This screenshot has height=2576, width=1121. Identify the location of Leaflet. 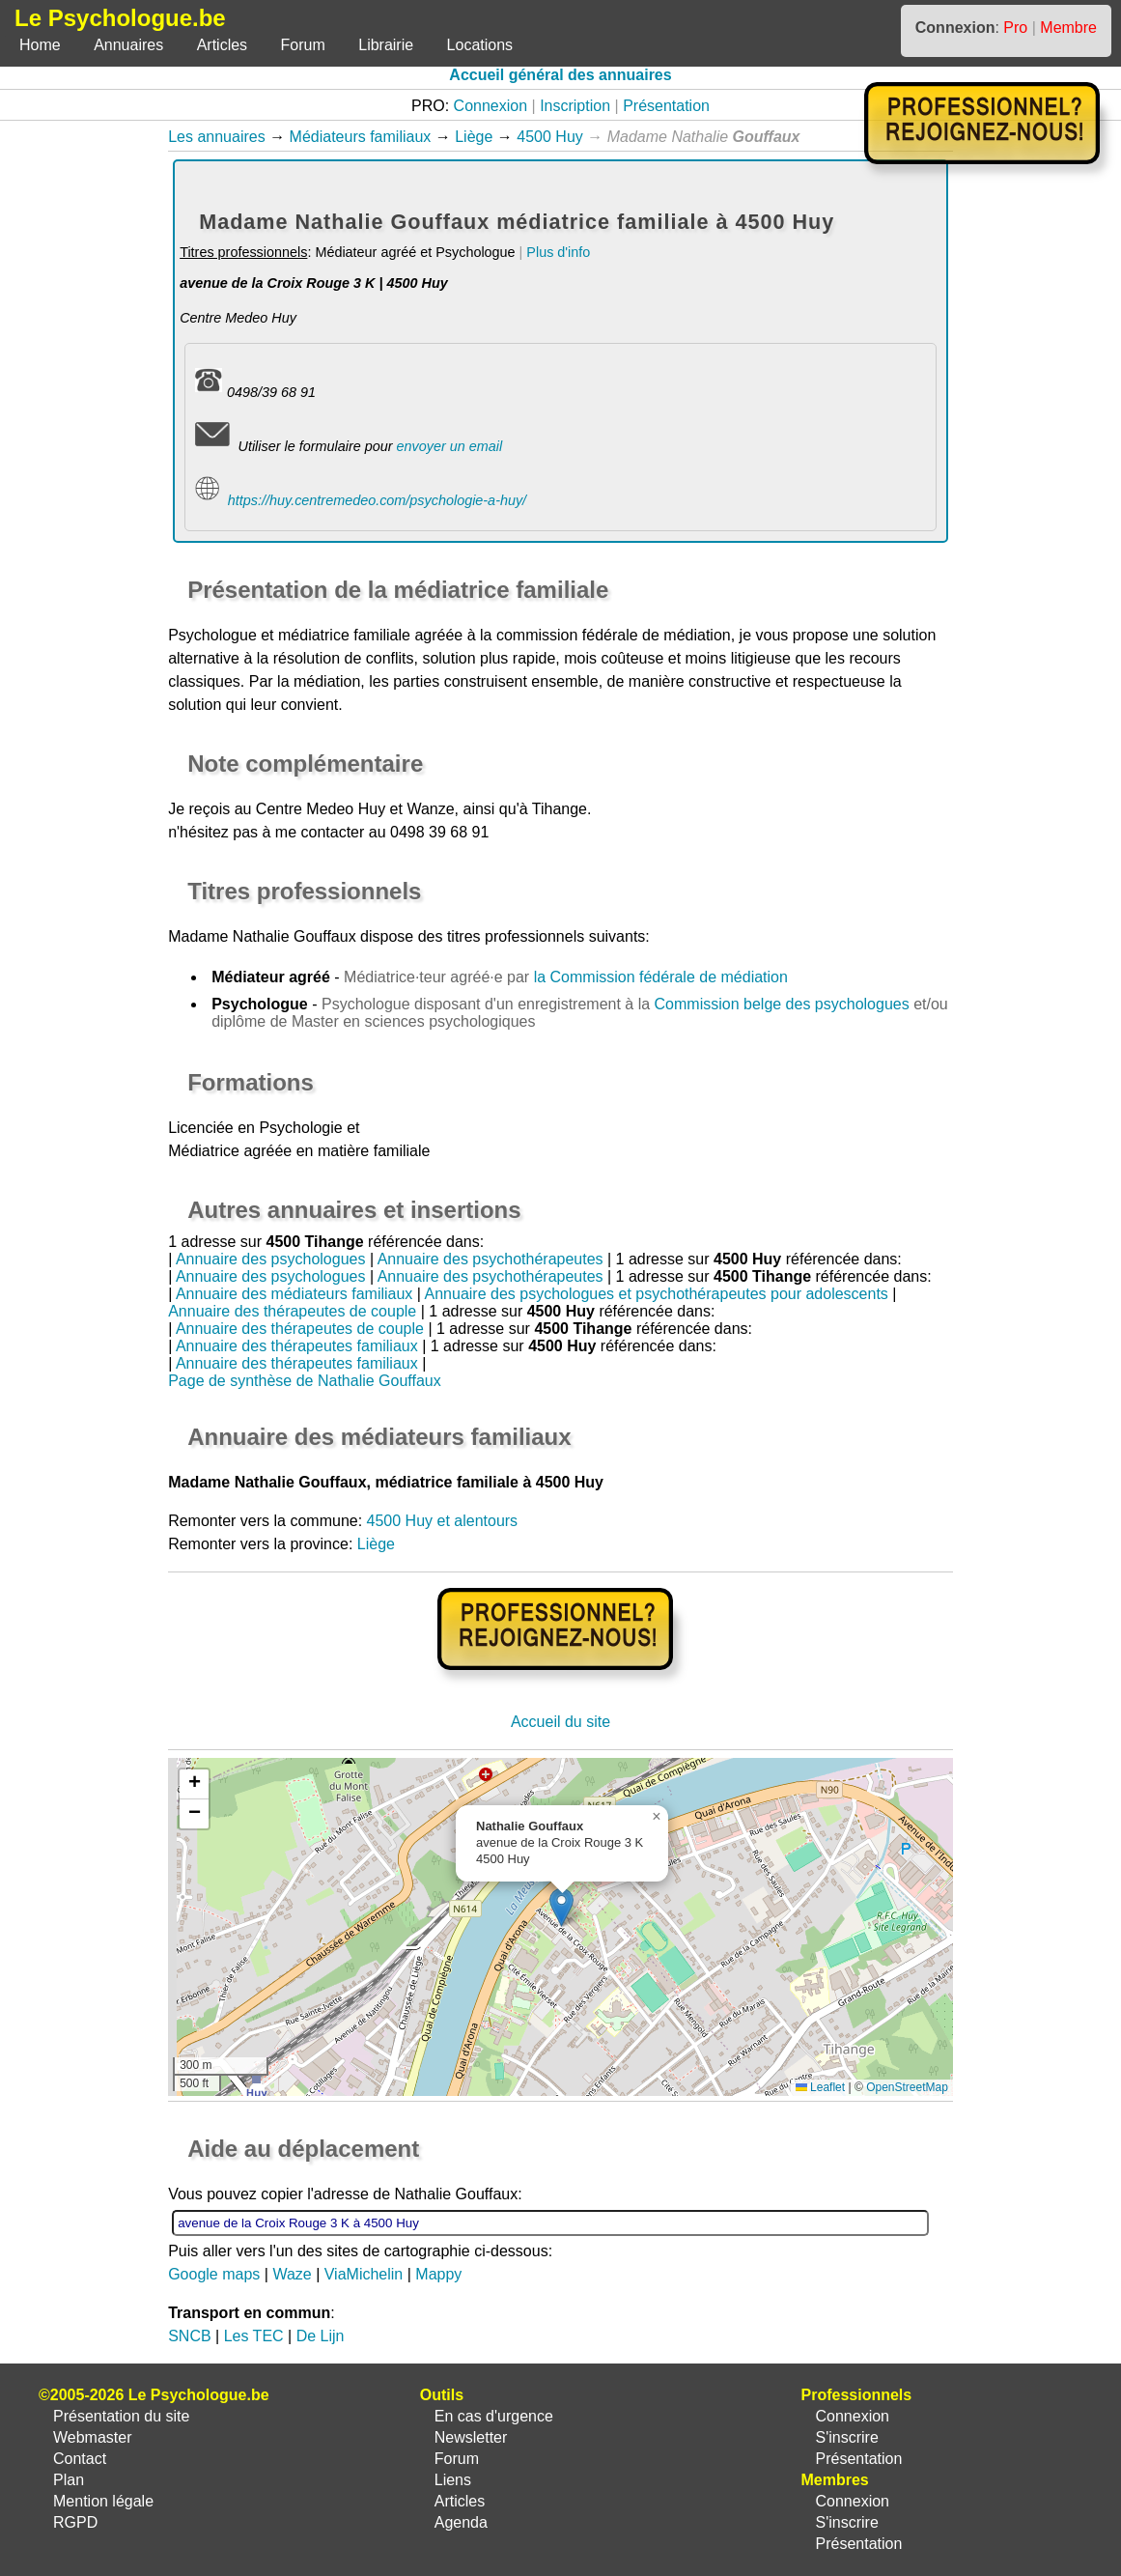
(820, 2087).